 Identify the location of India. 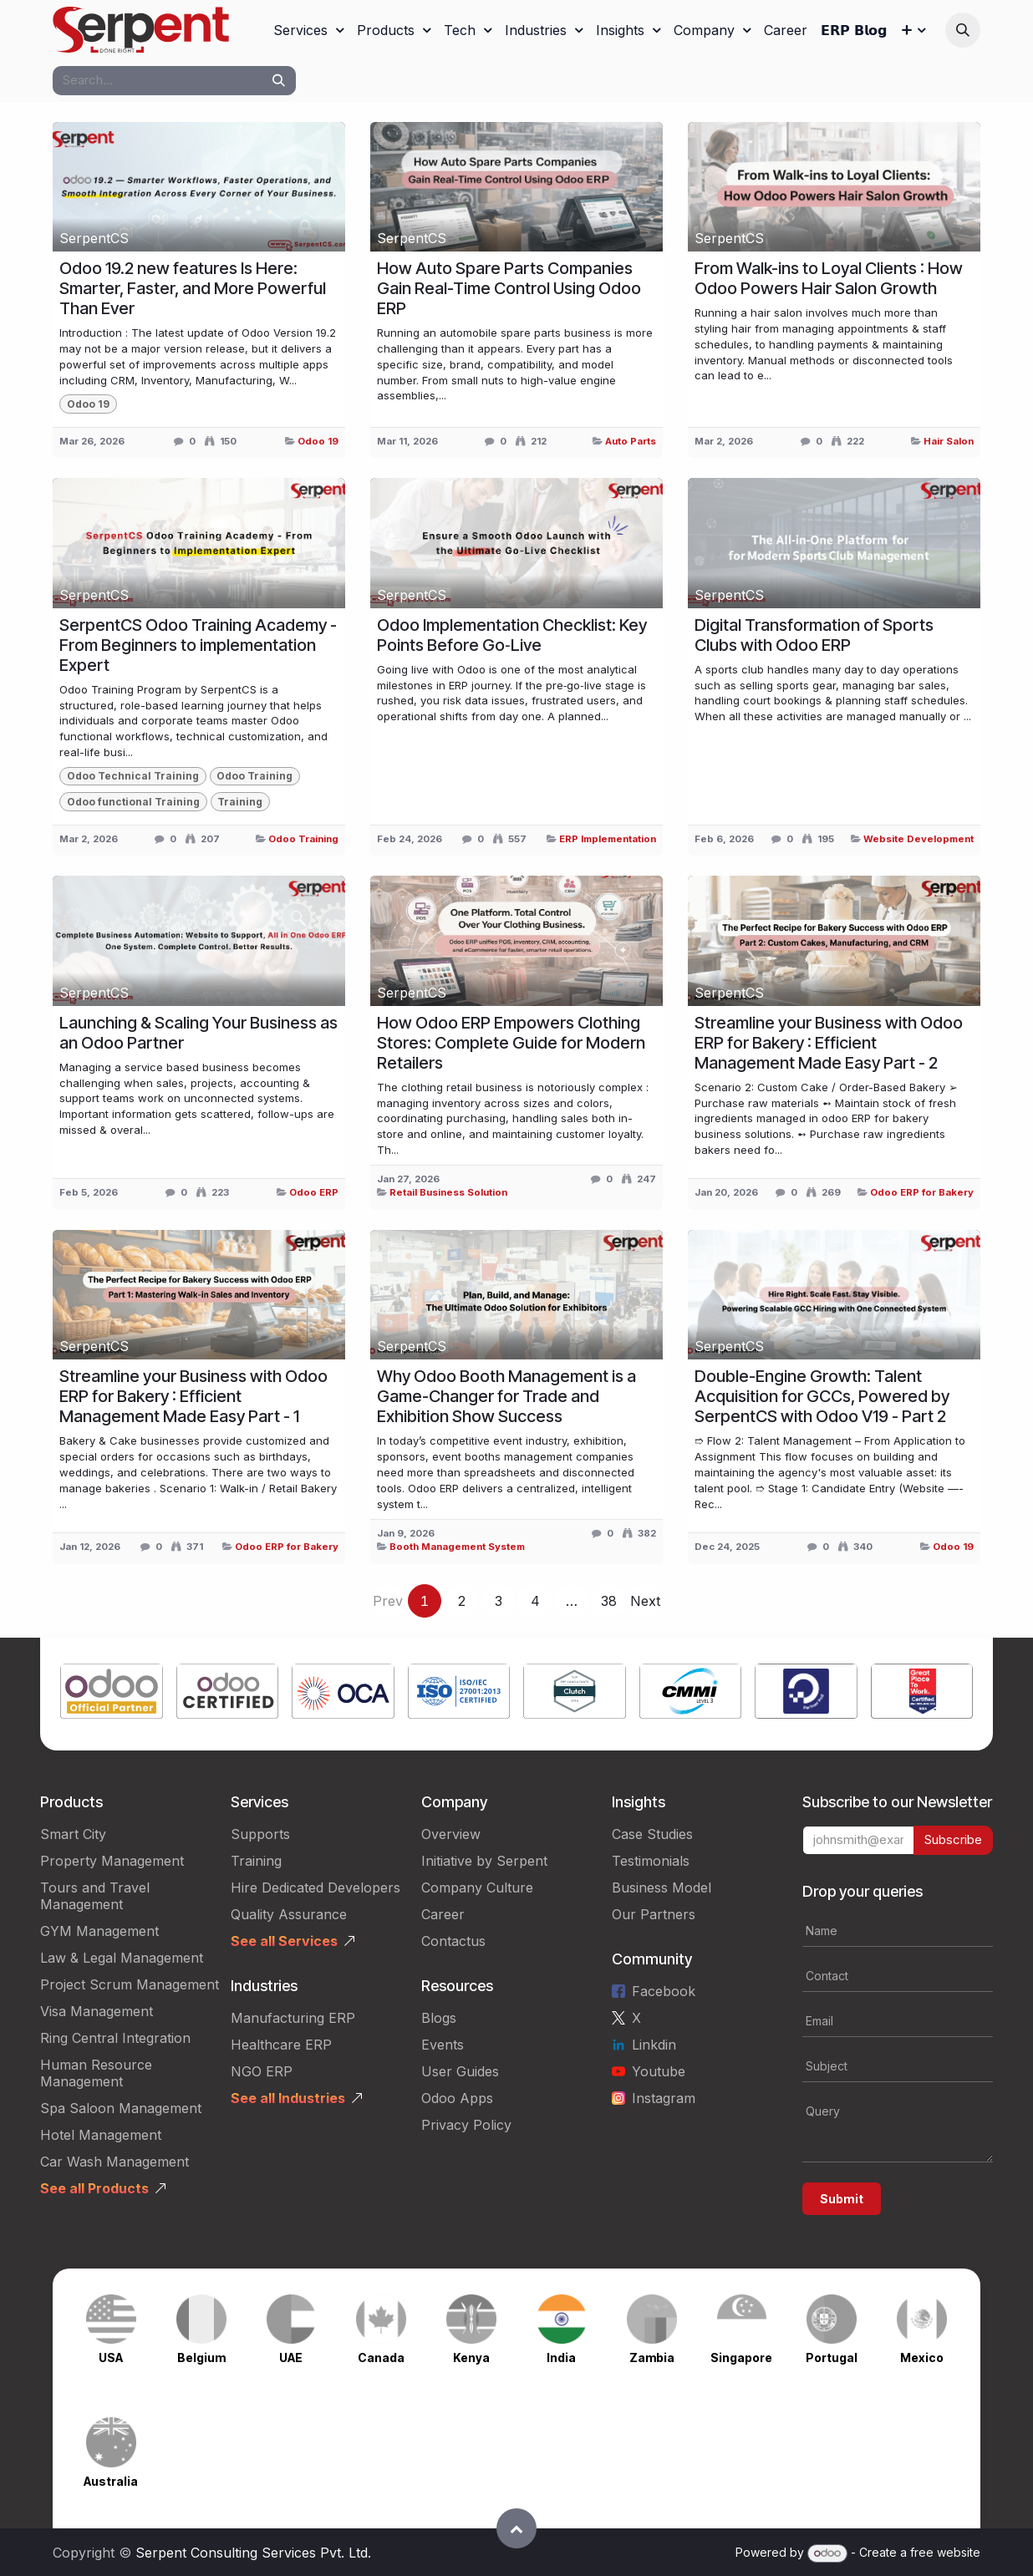
(561, 2357).